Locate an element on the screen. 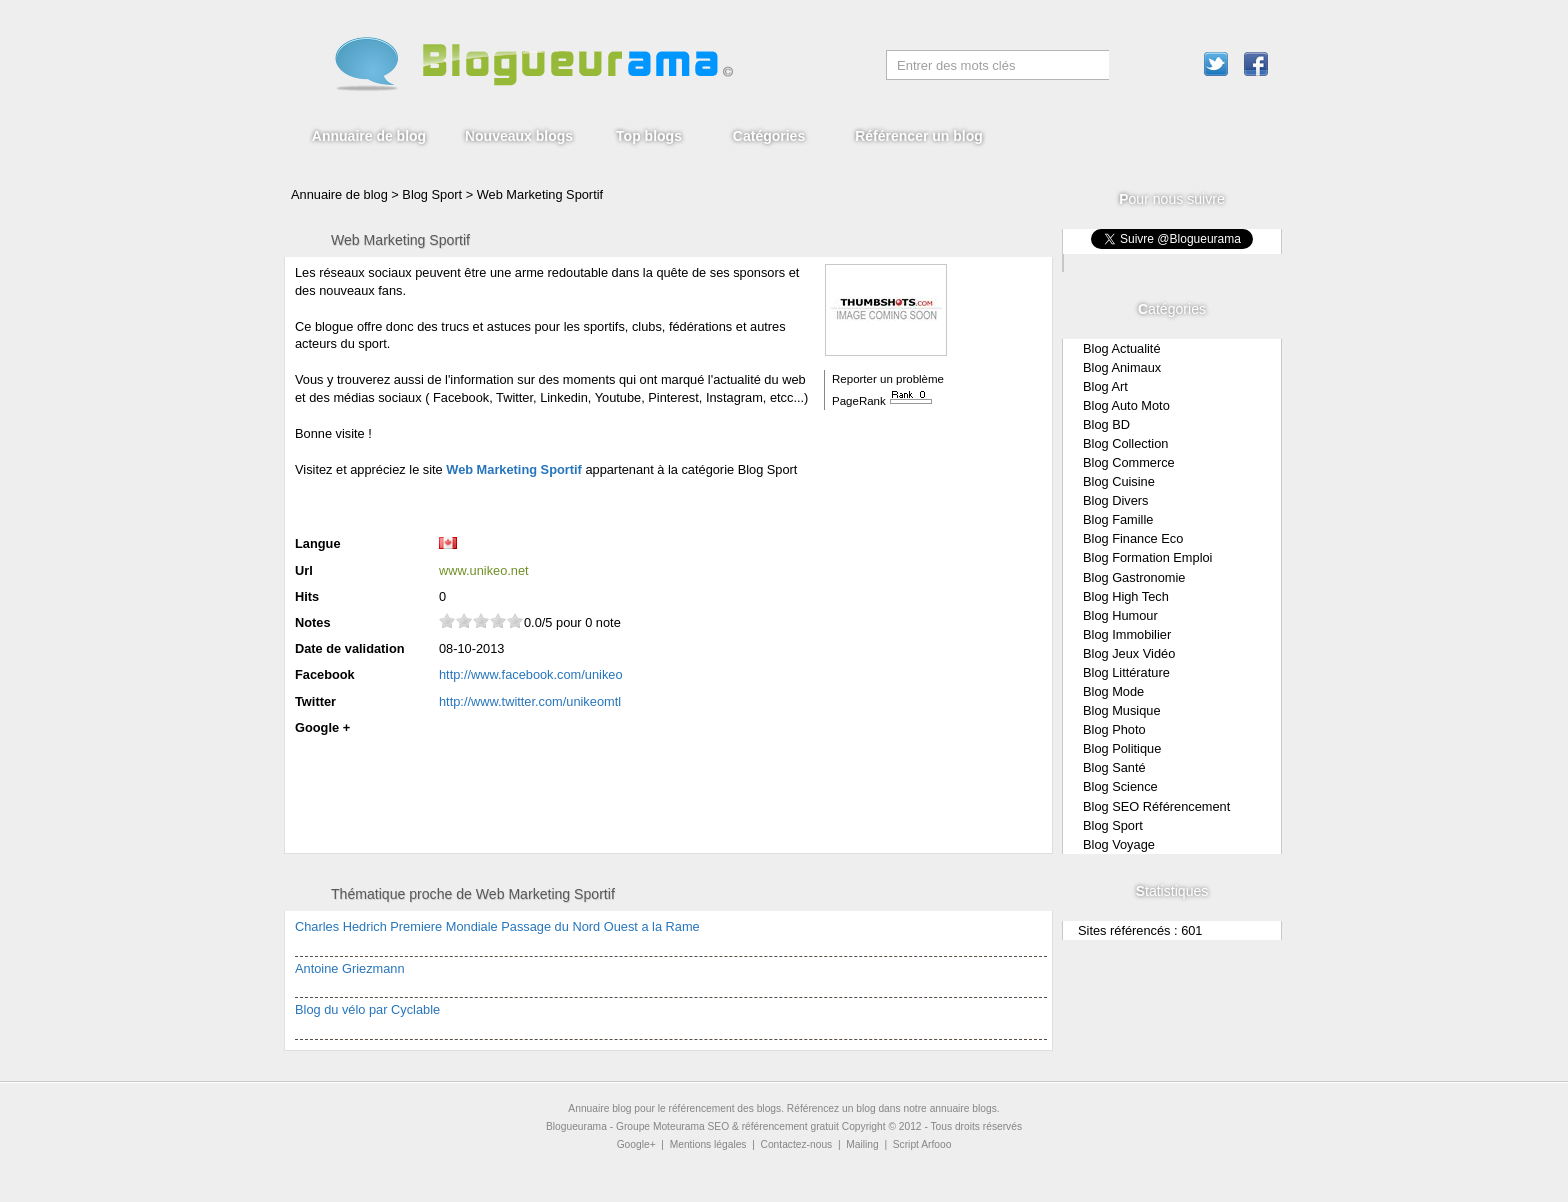 The image size is (1568, 1202). http://www.facebook.com/unikeo is located at coordinates (531, 674).